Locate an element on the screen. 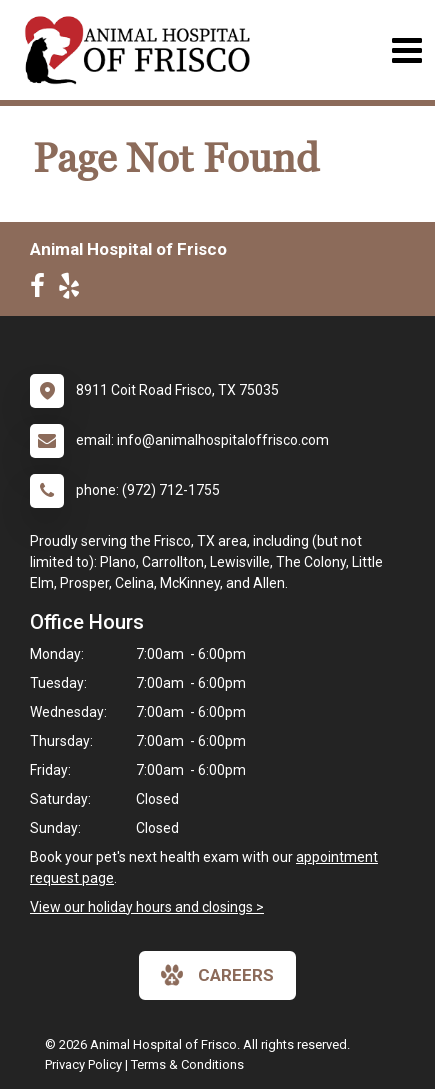 The width and height of the screenshot is (435, 1089). Terms & Conditions is located at coordinates (187, 1064).